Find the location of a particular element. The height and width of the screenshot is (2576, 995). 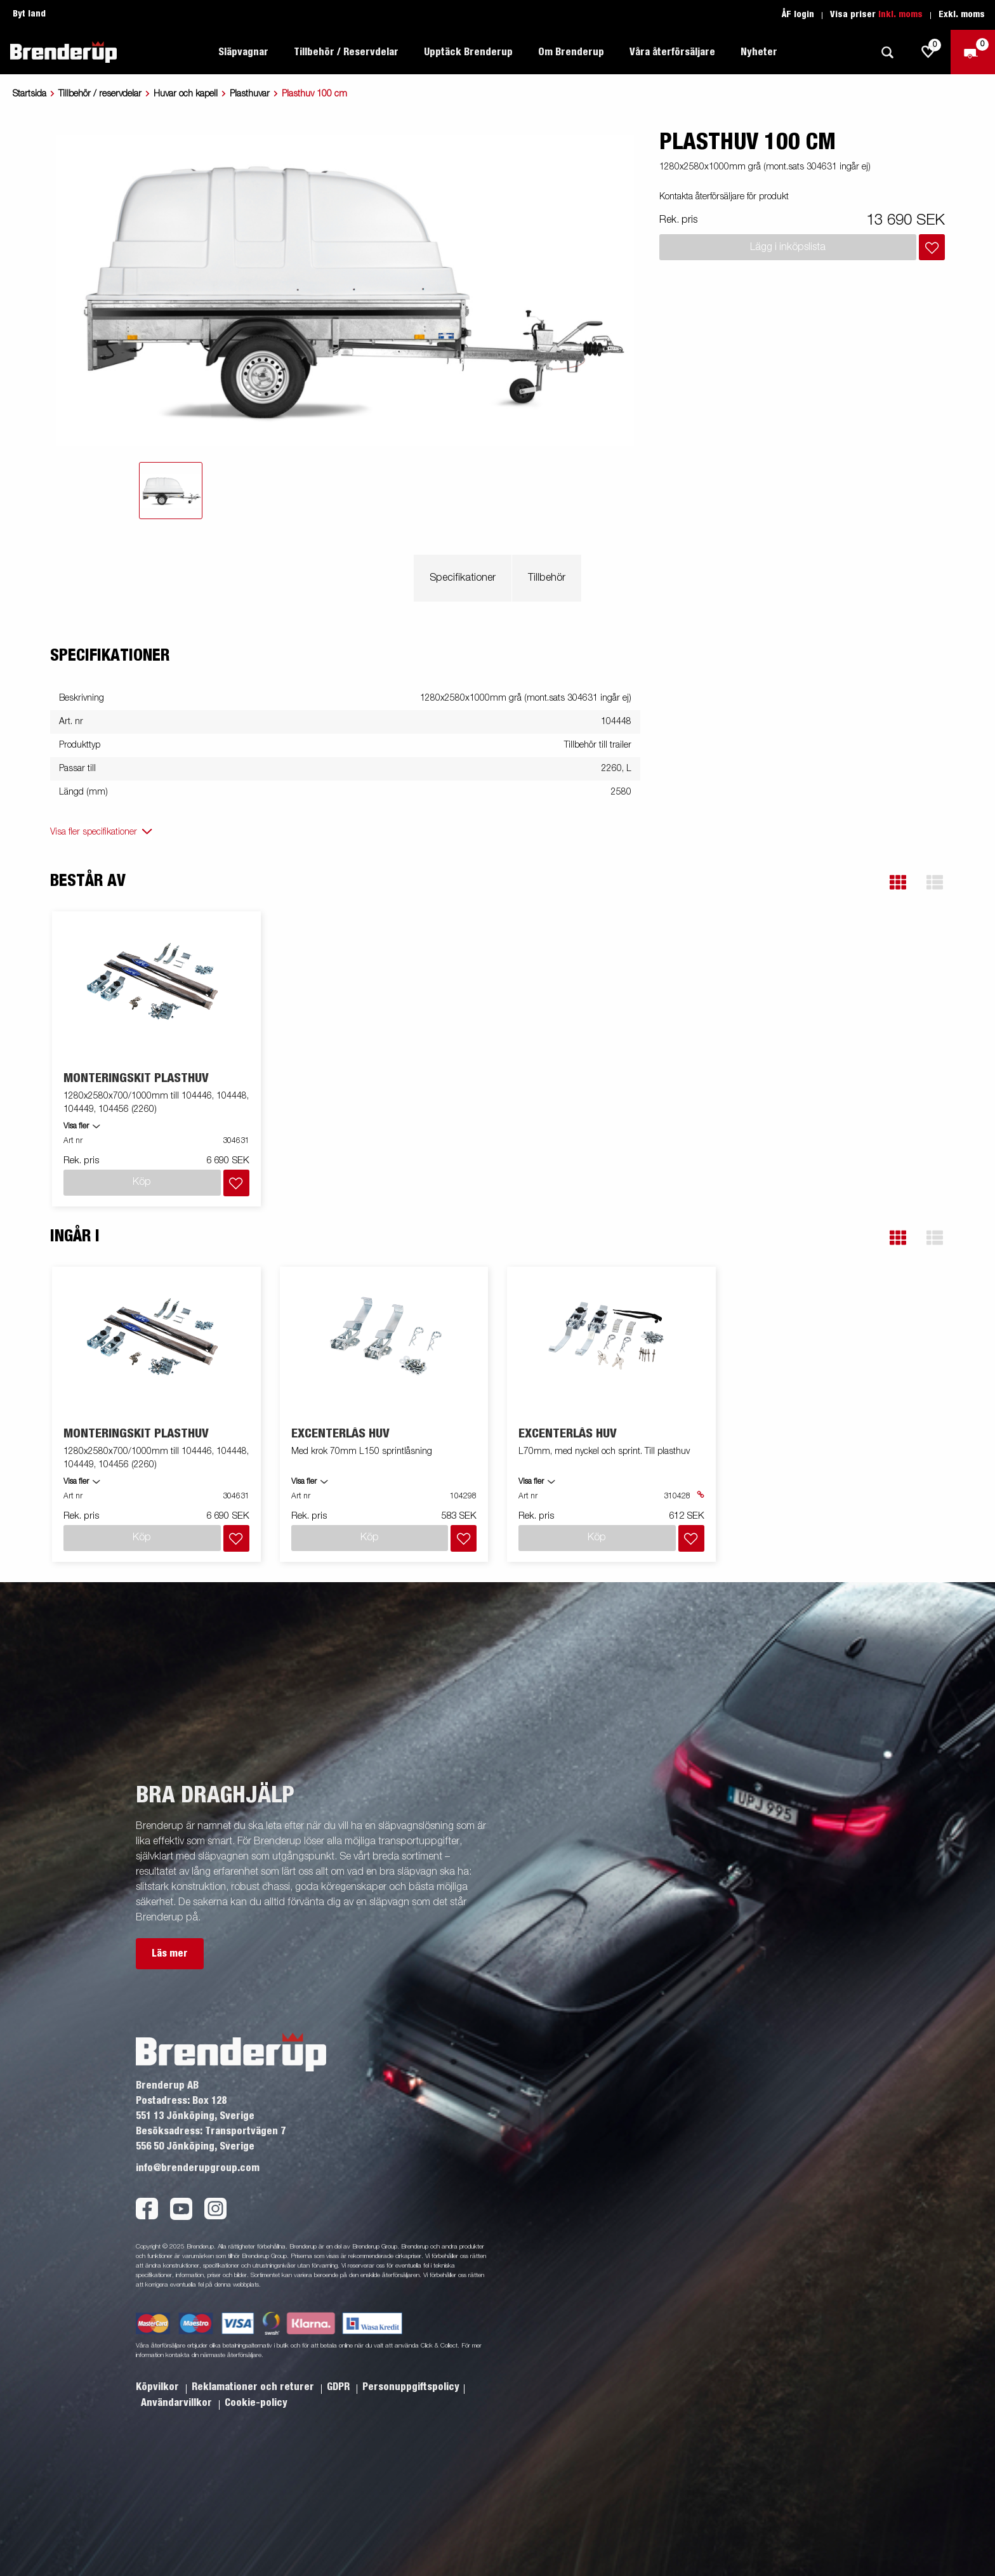

Användarvillkor is located at coordinates (177, 2372).